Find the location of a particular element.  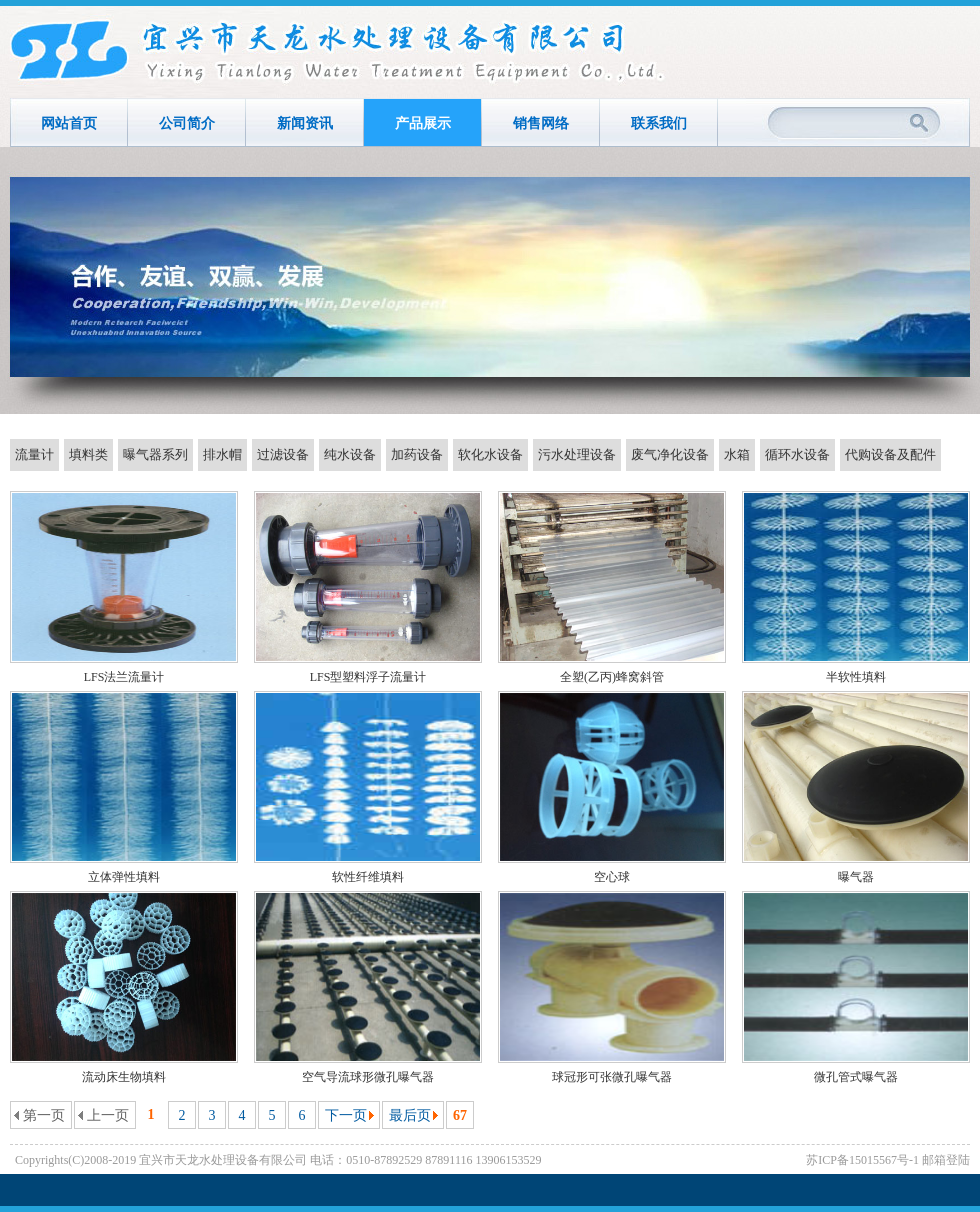

曝气器系列 is located at coordinates (155, 454).